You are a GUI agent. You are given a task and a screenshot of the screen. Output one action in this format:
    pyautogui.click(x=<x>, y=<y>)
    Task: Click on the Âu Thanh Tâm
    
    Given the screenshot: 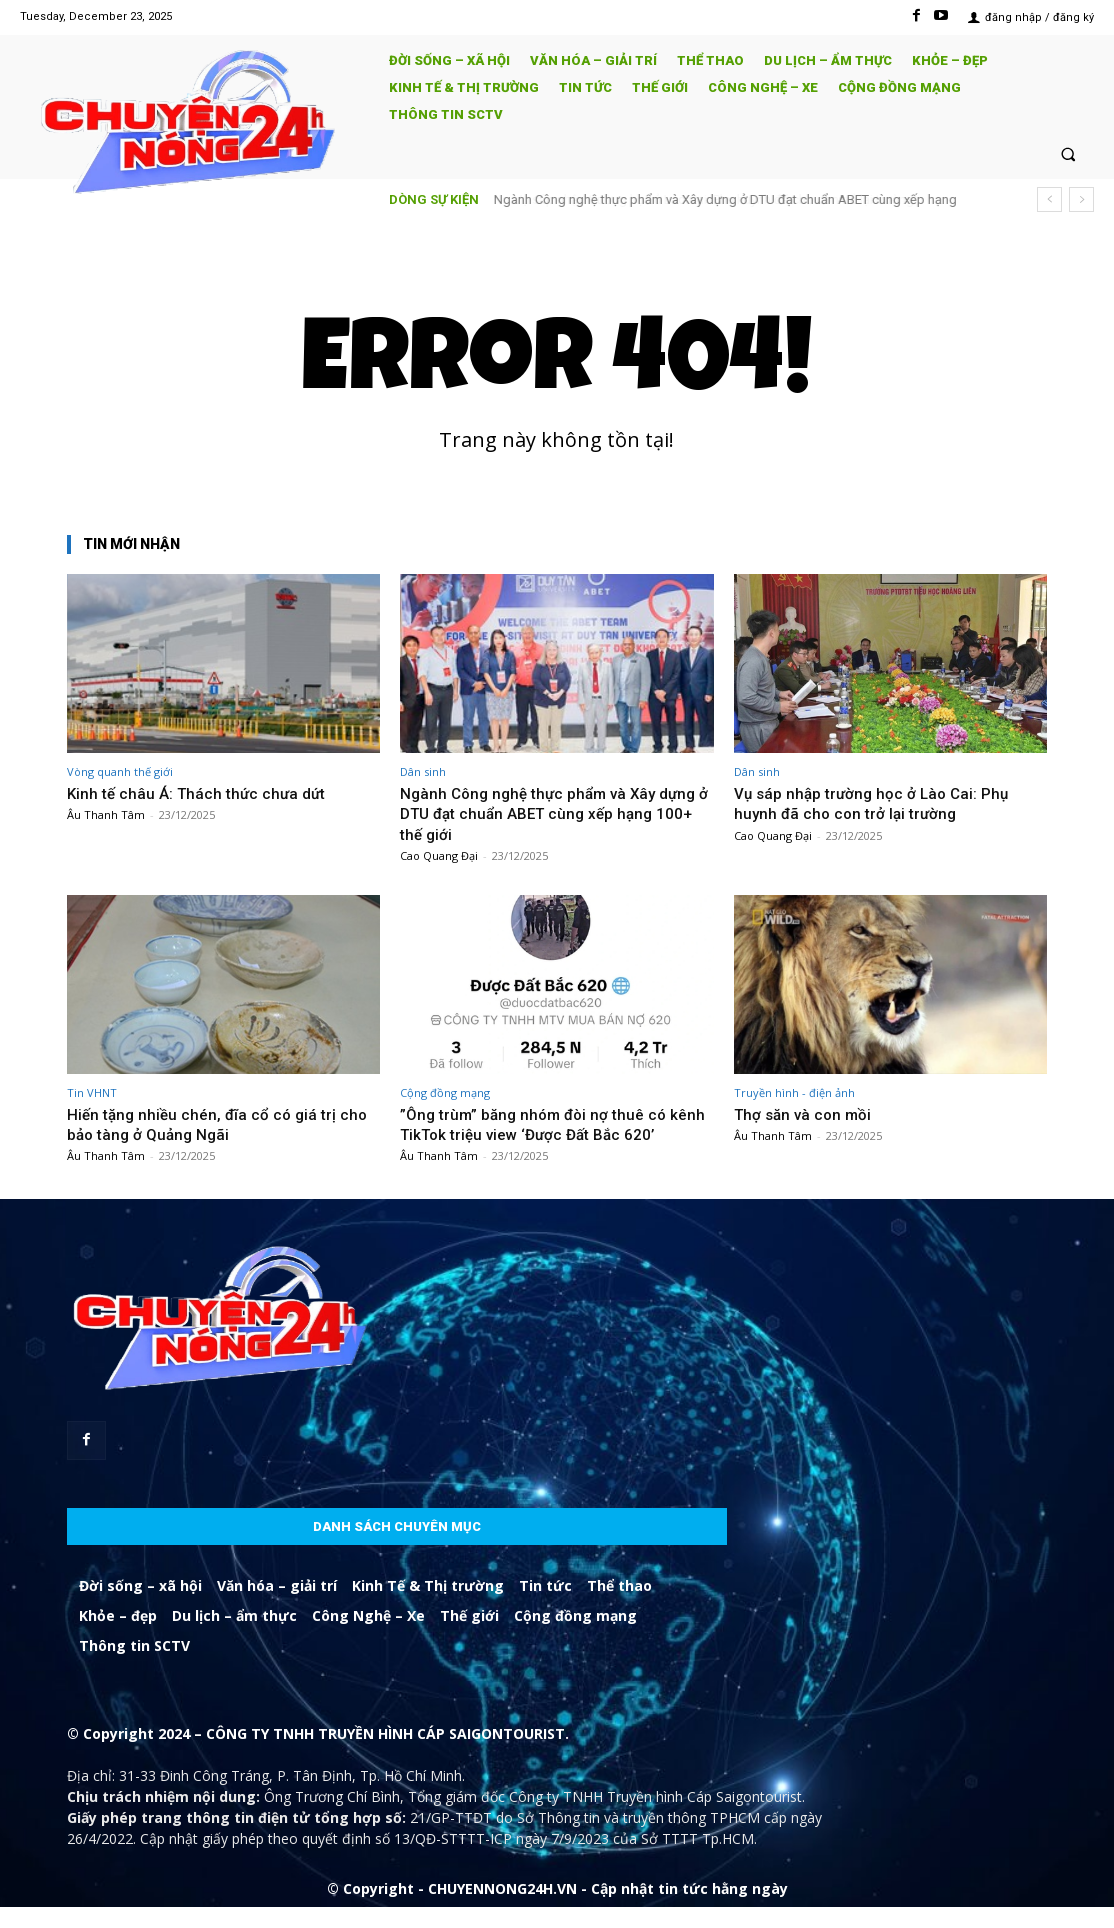 What is the action you would take?
    pyautogui.click(x=106, y=814)
    